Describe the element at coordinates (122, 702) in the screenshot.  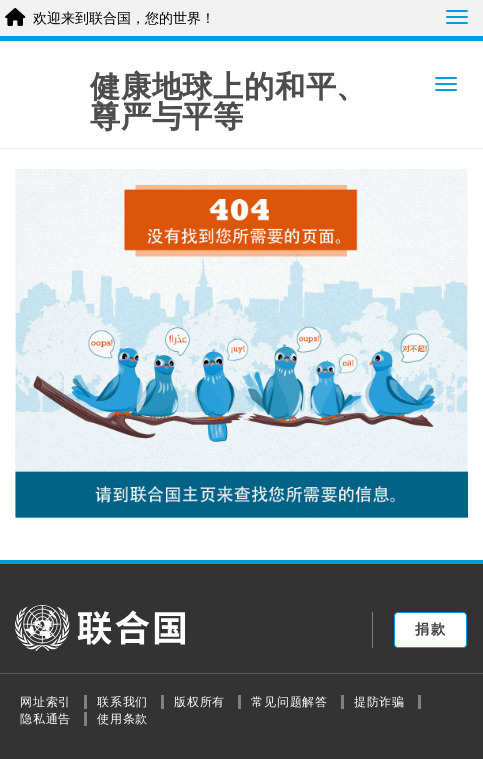
I see `联系我们` at that location.